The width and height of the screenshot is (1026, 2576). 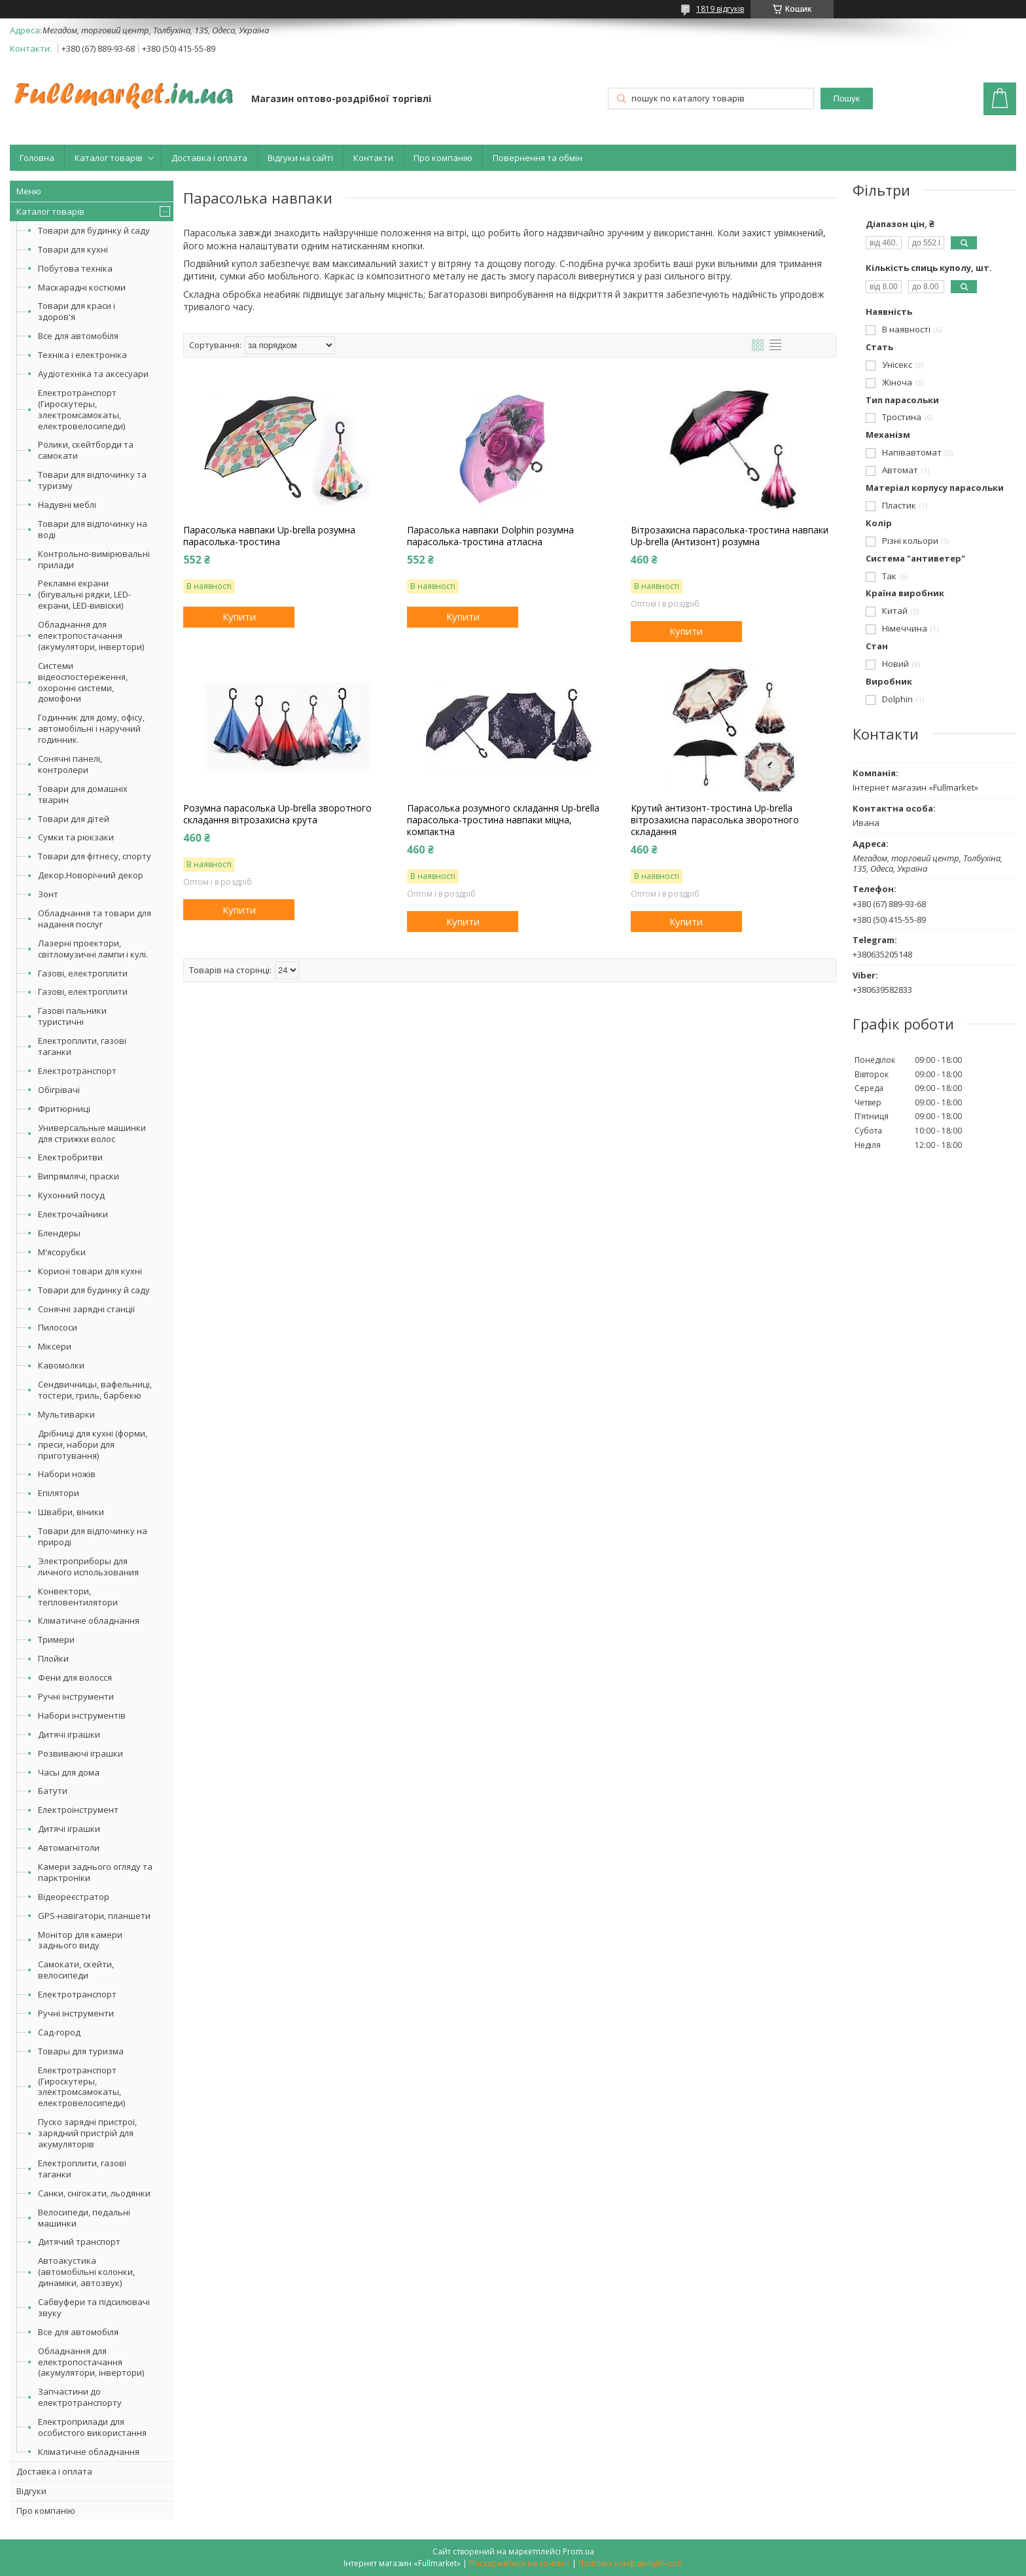 What do you see at coordinates (59, 2032) in the screenshot?
I see `Сад-город` at bounding box center [59, 2032].